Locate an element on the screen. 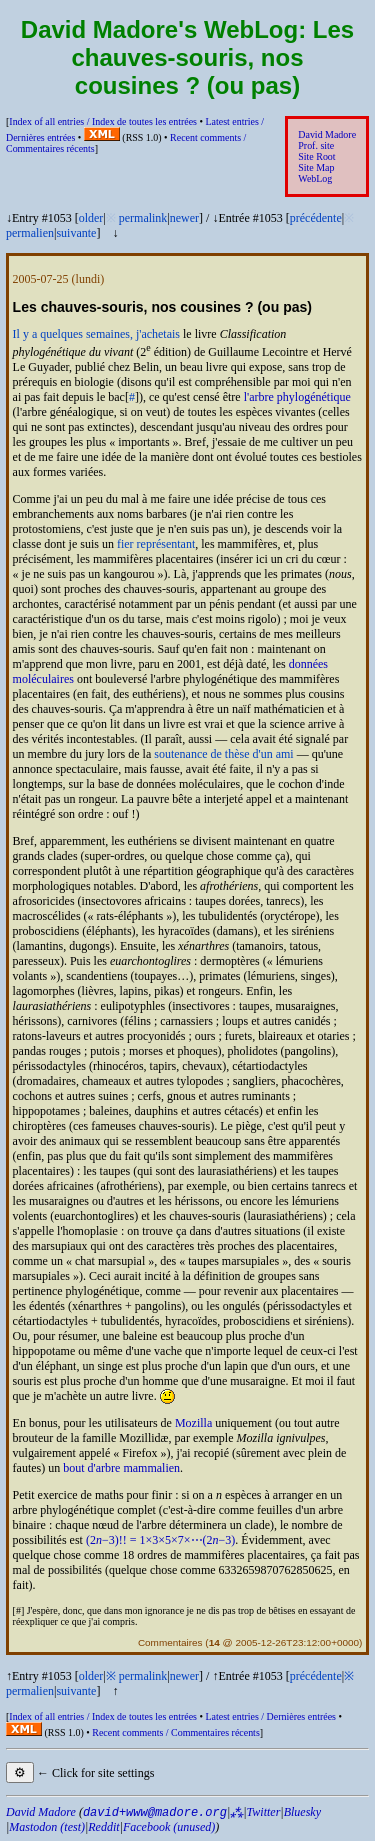  Mastodon (test) is located at coordinates (47, 1827).